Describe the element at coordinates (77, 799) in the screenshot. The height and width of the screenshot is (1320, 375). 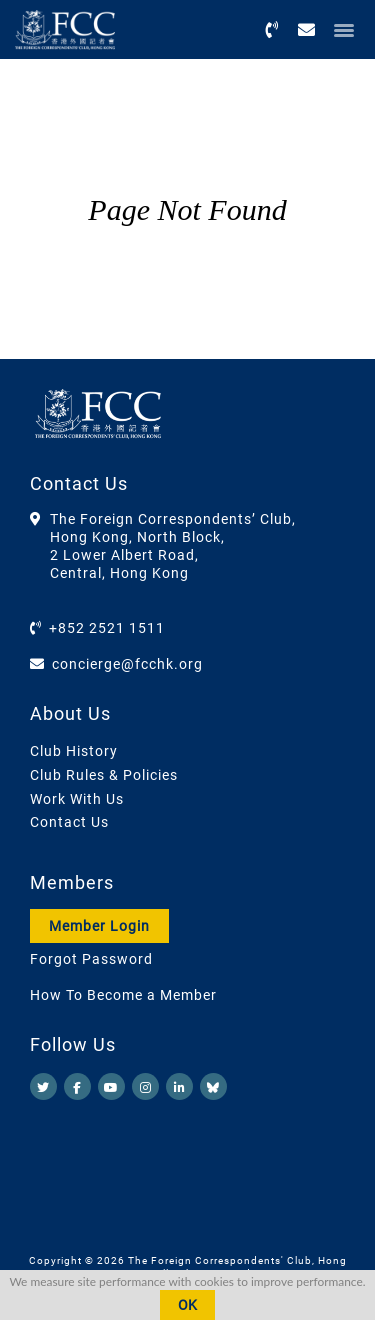
I see `Work With Us` at that location.